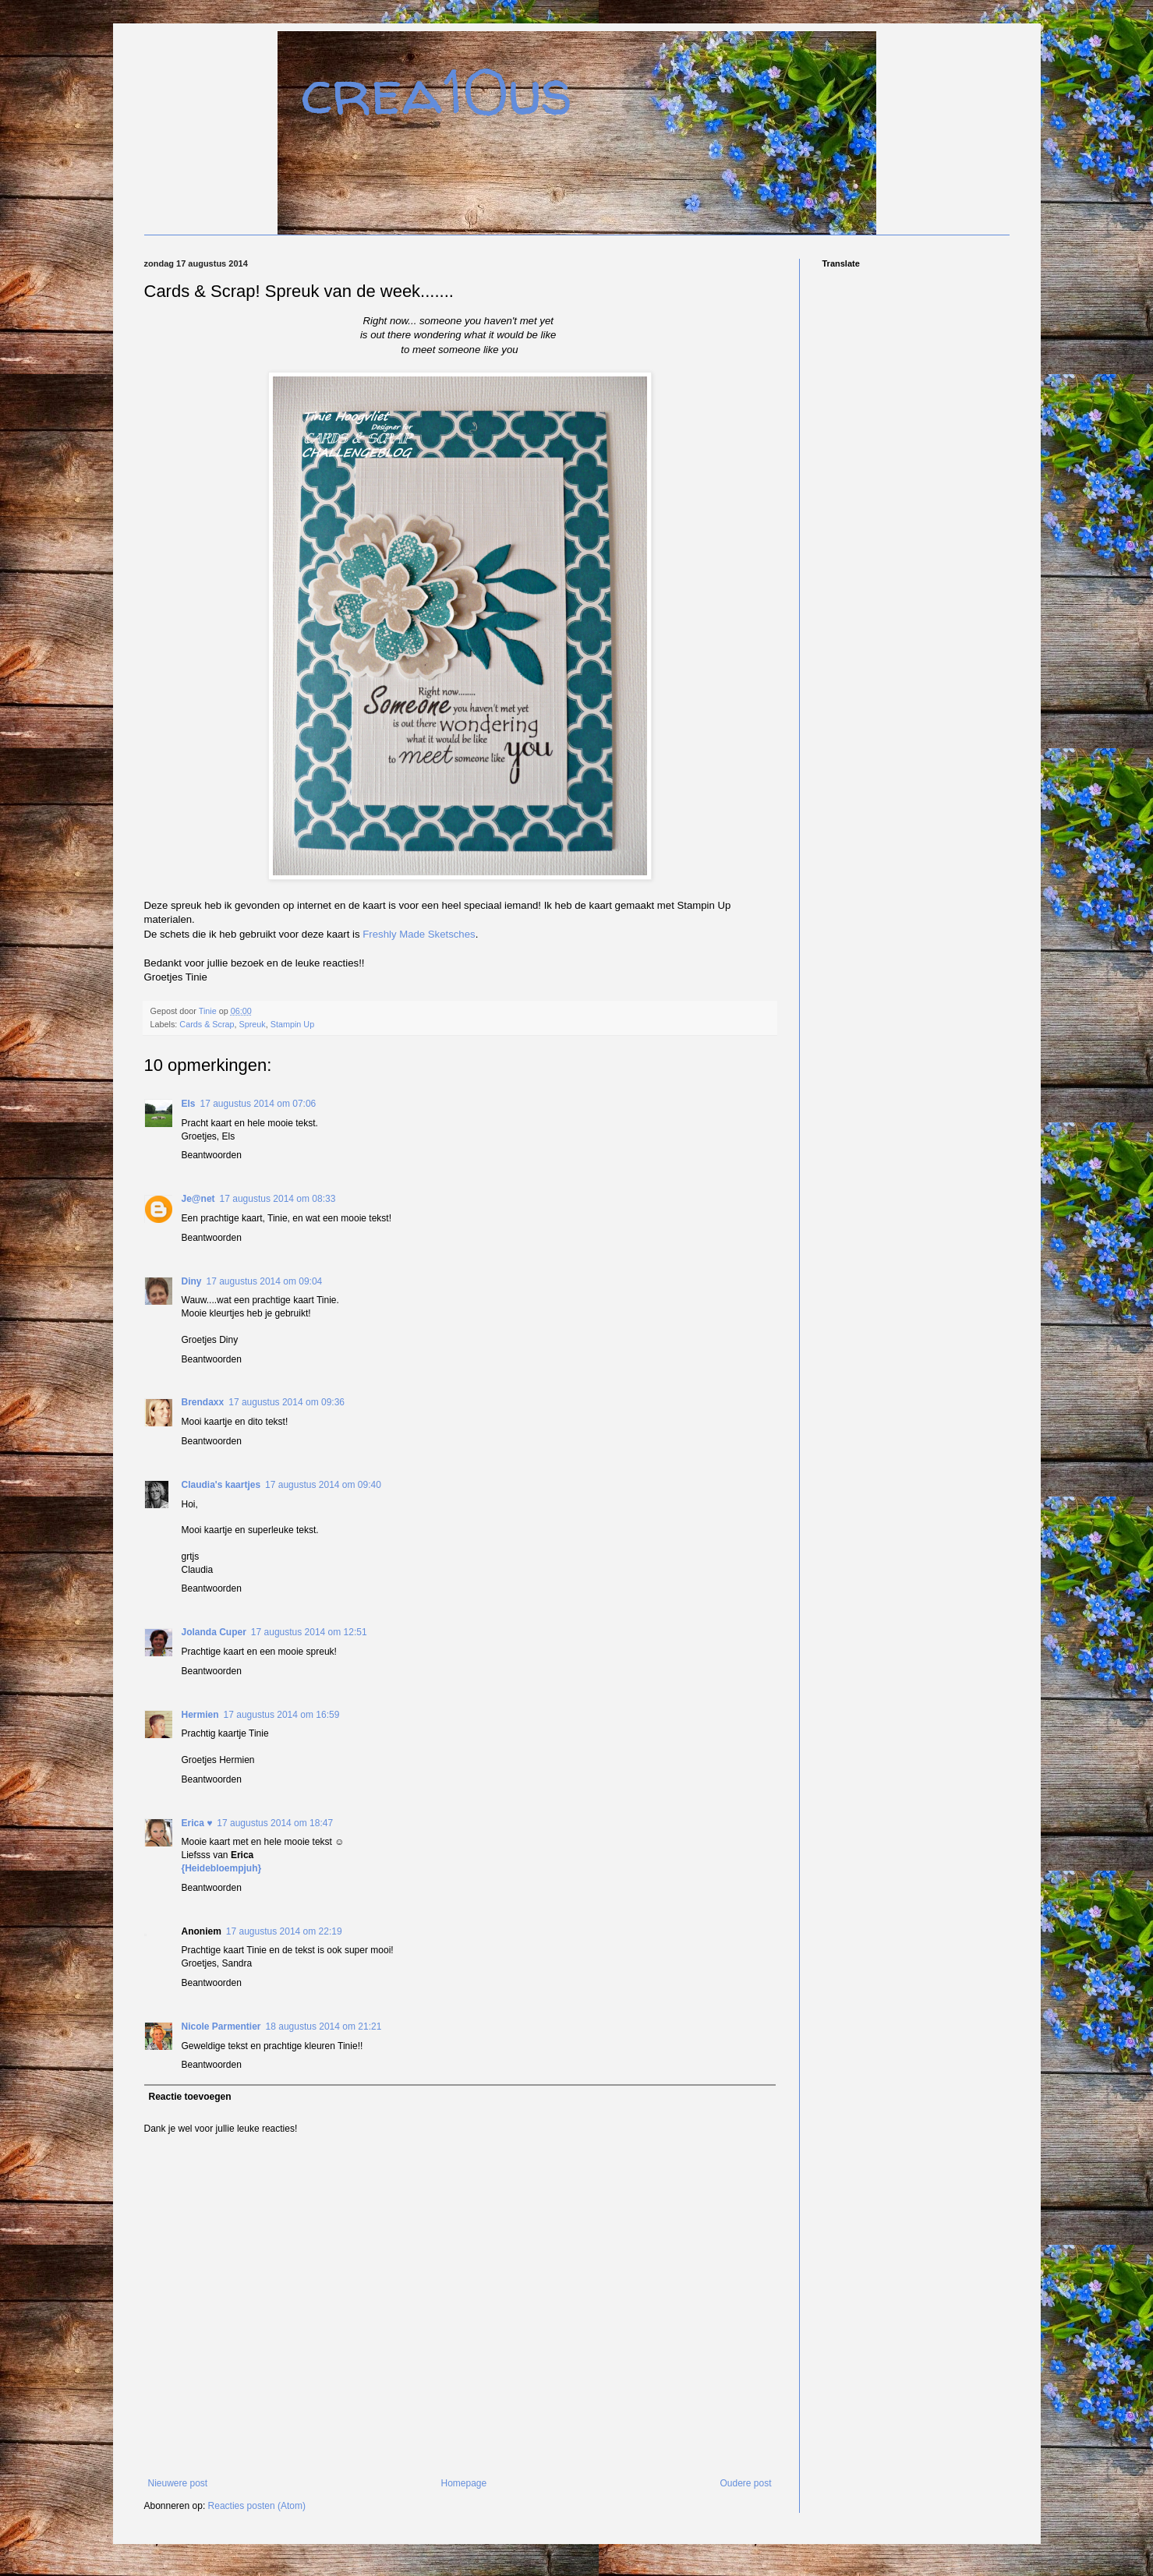 The height and width of the screenshot is (2576, 1153). I want to click on Jolanda Cuper, so click(214, 1632).